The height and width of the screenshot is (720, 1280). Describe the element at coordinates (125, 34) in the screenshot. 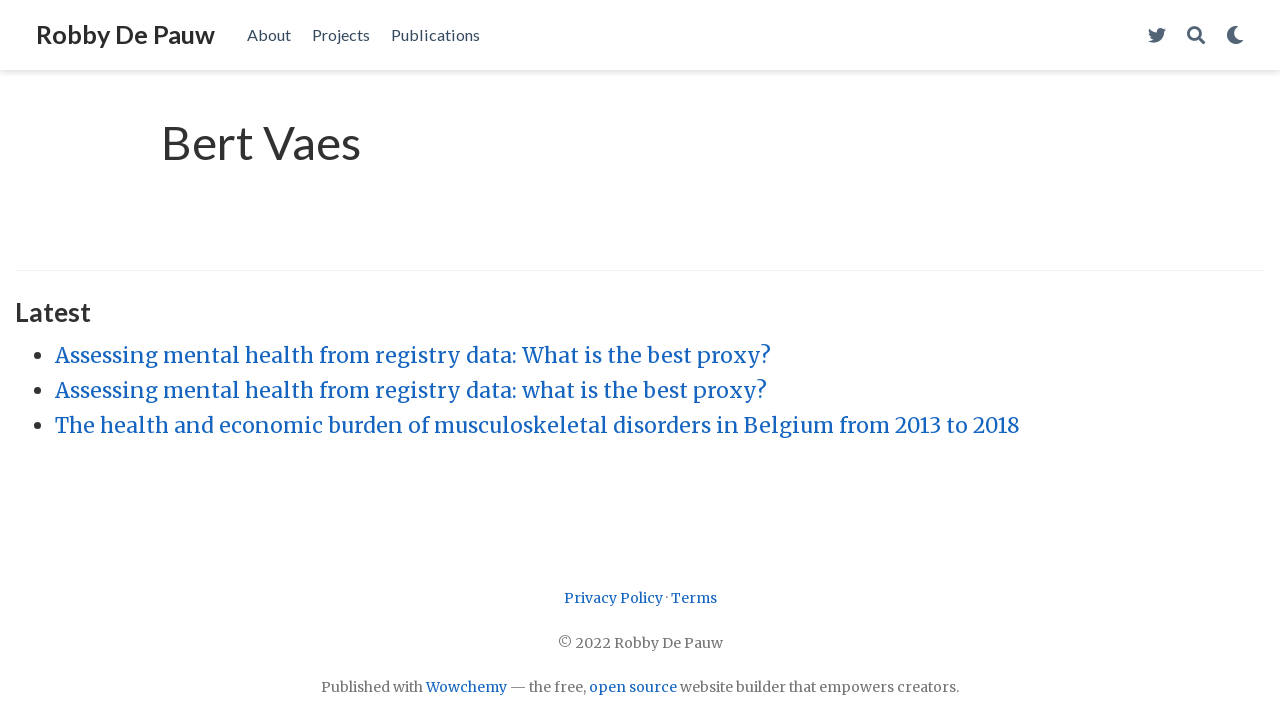

I see `Robby De Pauw` at that location.